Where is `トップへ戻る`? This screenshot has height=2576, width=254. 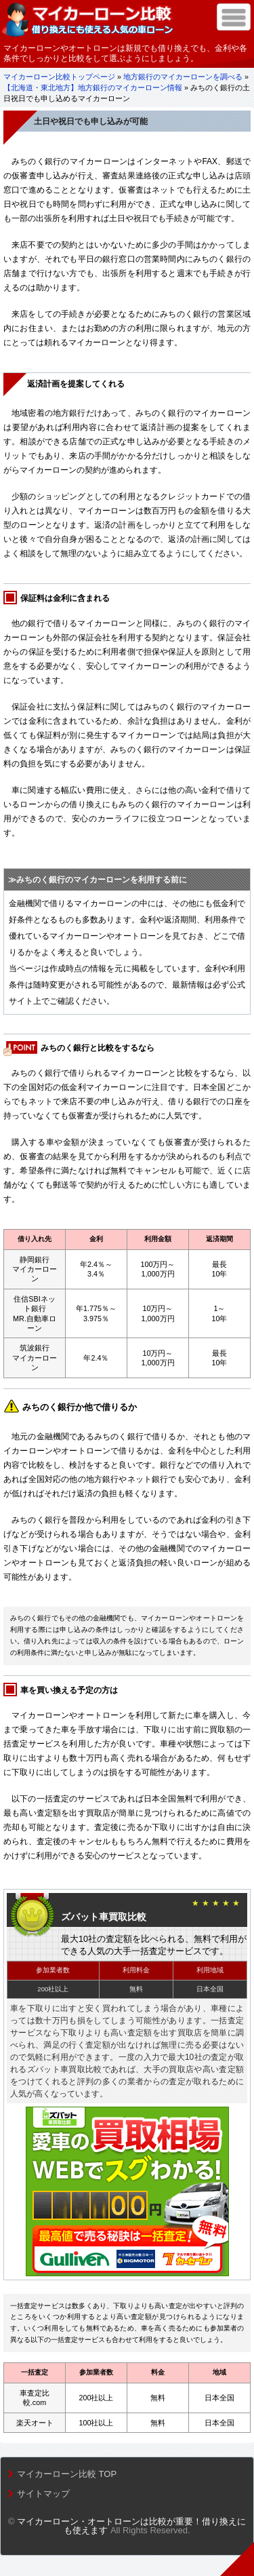
トップへ戻る is located at coordinates (237, 2559).